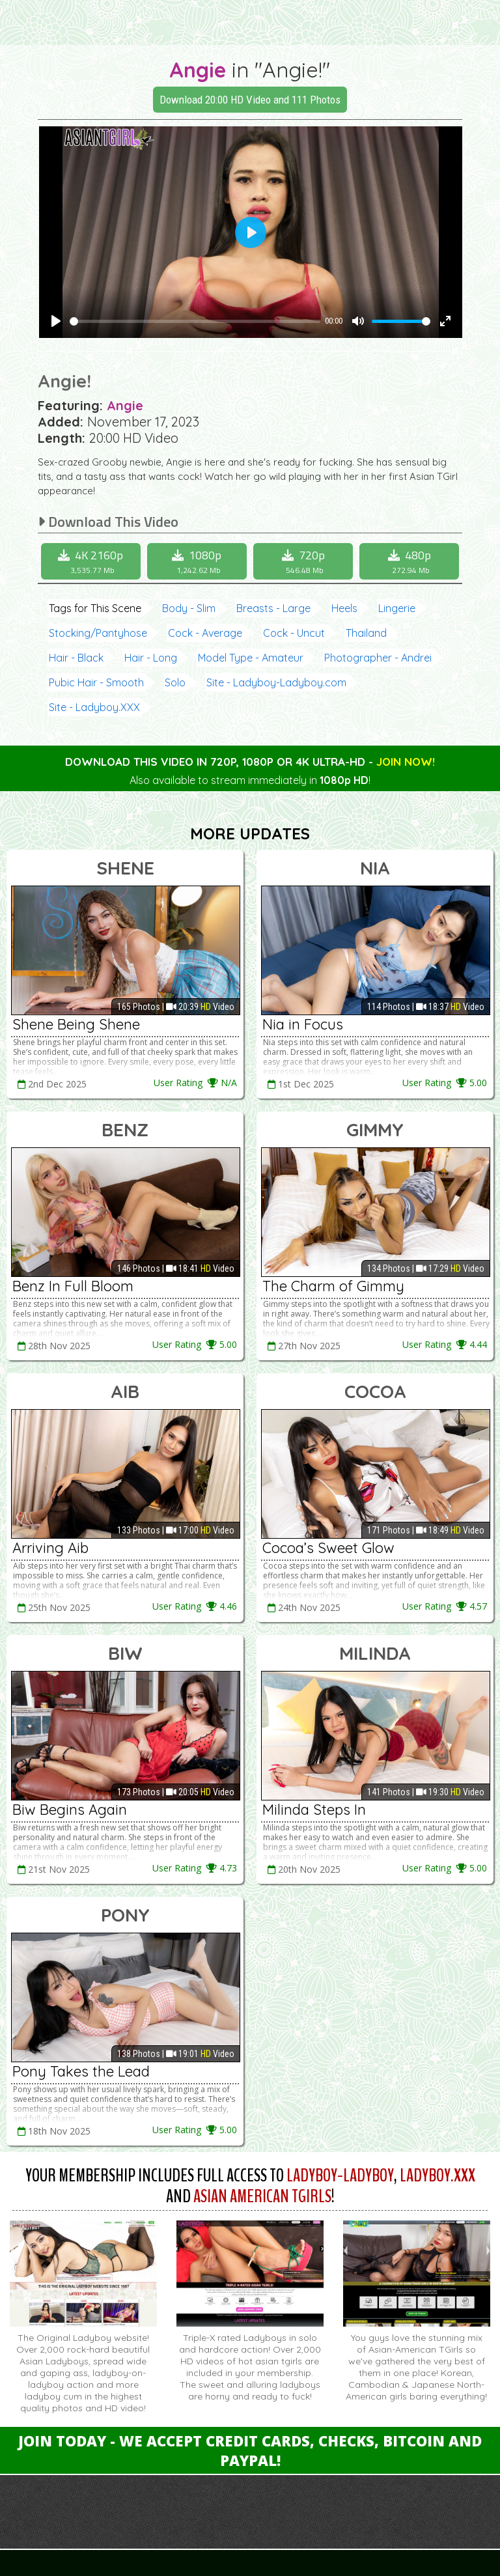 The width and height of the screenshot is (500, 2576). What do you see at coordinates (69, 1809) in the screenshot?
I see `Biw Begins Again` at bounding box center [69, 1809].